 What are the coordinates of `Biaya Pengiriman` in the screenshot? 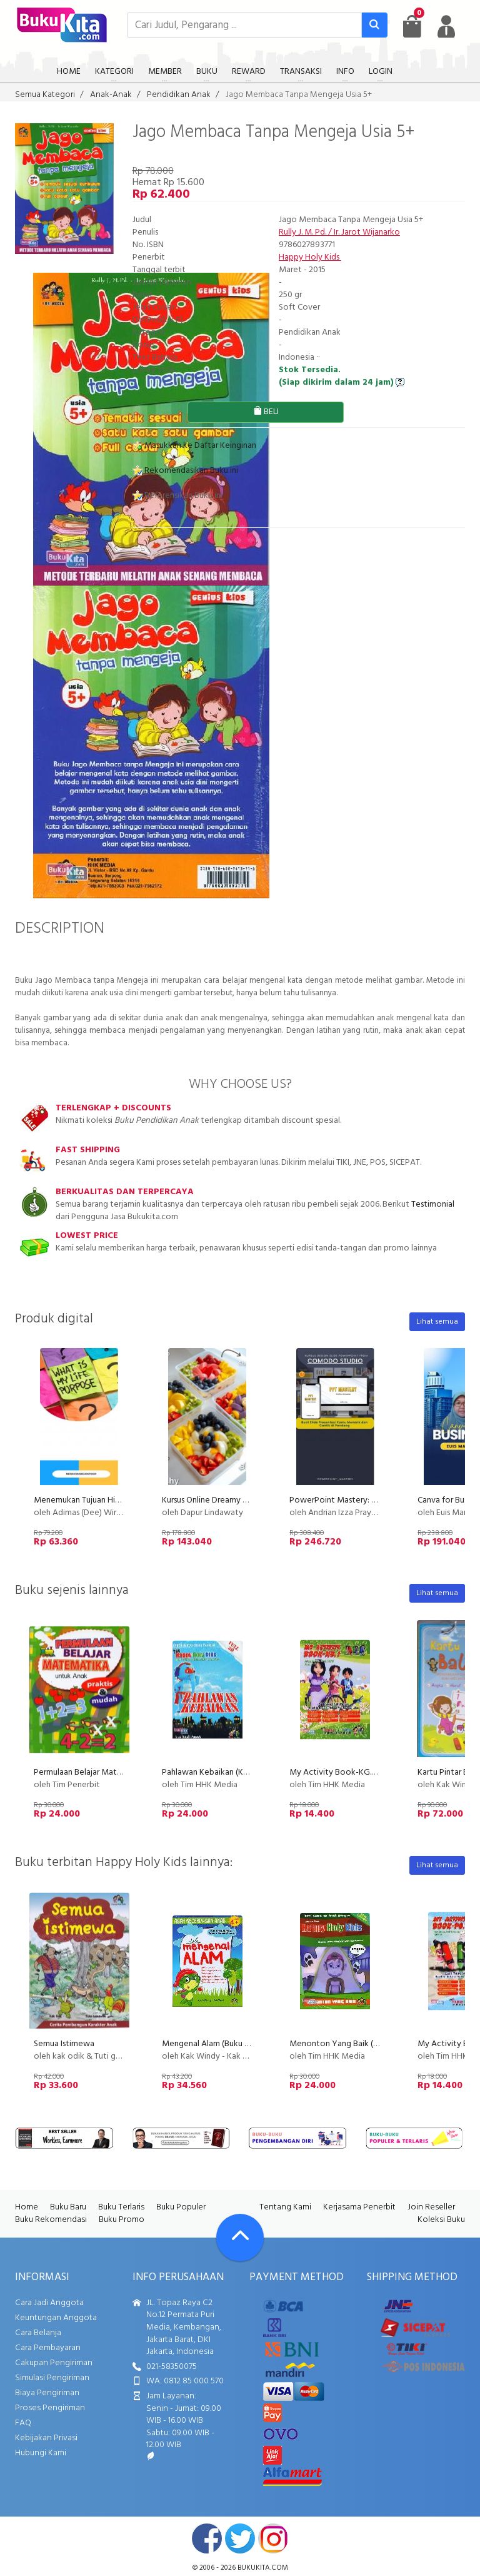 It's located at (47, 2393).